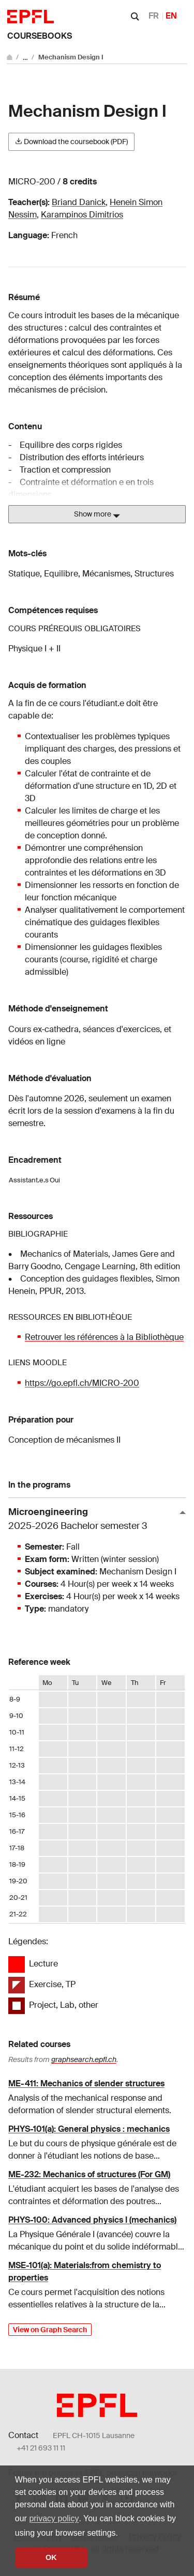 The image size is (194, 2576). I want to click on Karampinos Dimitrios, so click(82, 214).